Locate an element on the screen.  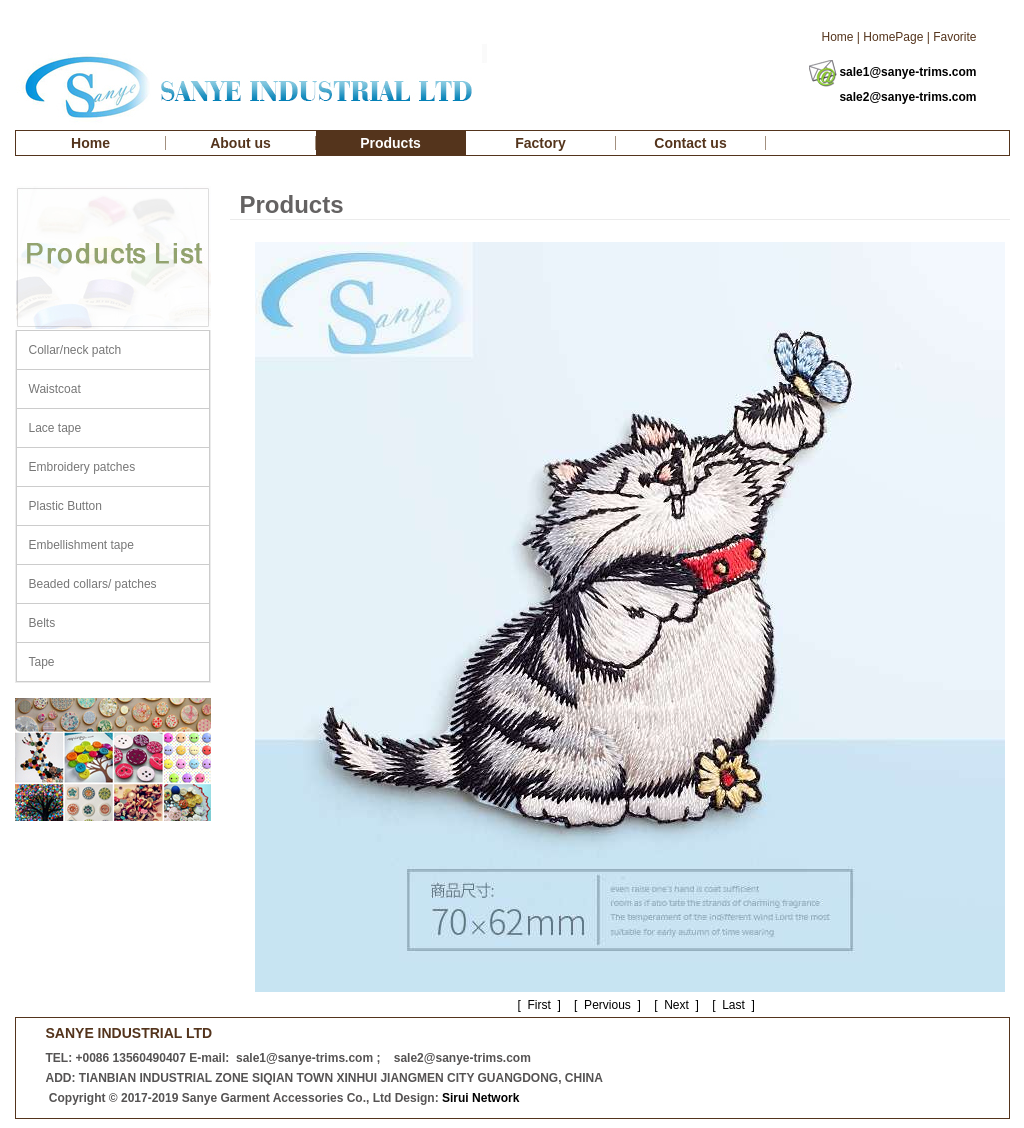
Products is located at coordinates (390, 143).